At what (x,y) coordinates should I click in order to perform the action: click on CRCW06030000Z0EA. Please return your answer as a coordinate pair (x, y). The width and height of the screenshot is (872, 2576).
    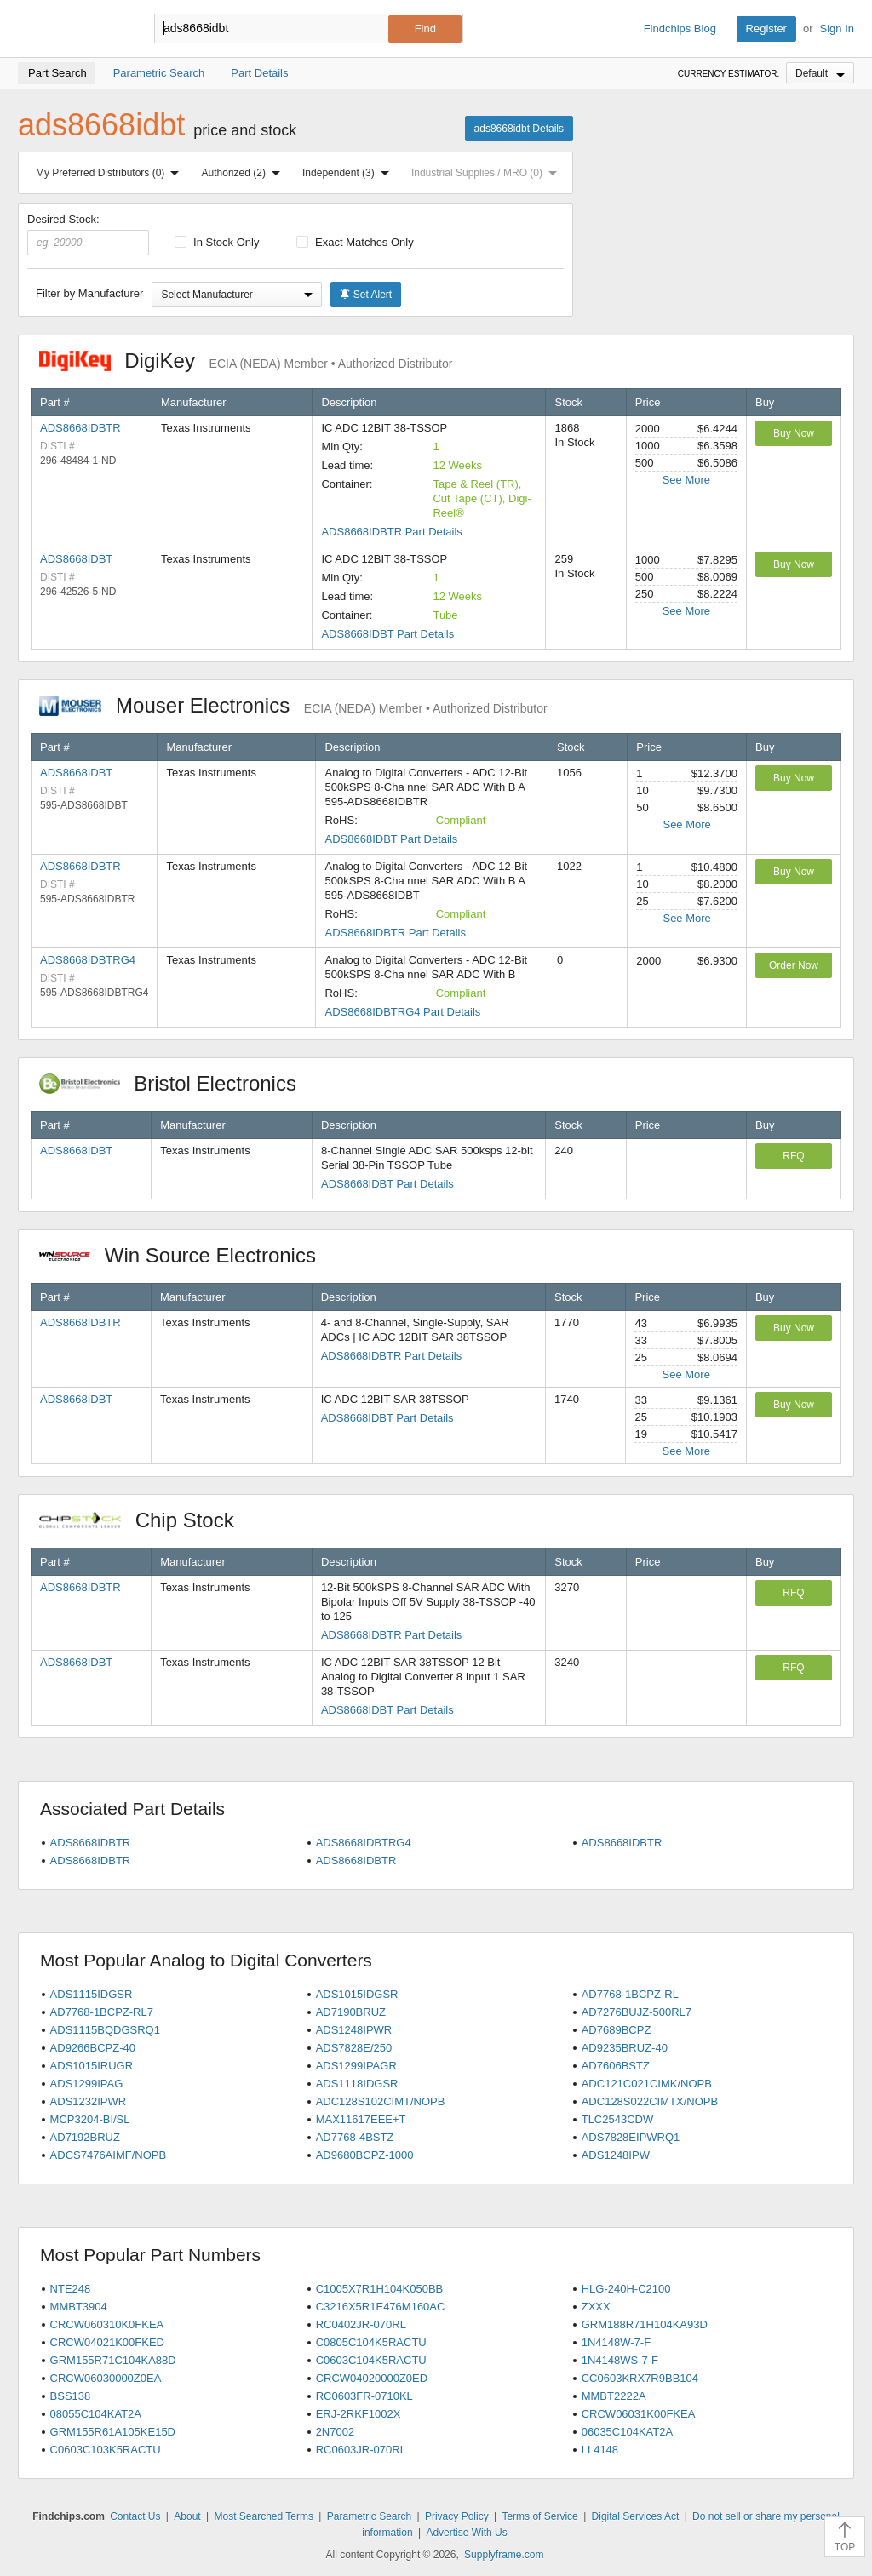
    Looking at the image, I should click on (106, 2378).